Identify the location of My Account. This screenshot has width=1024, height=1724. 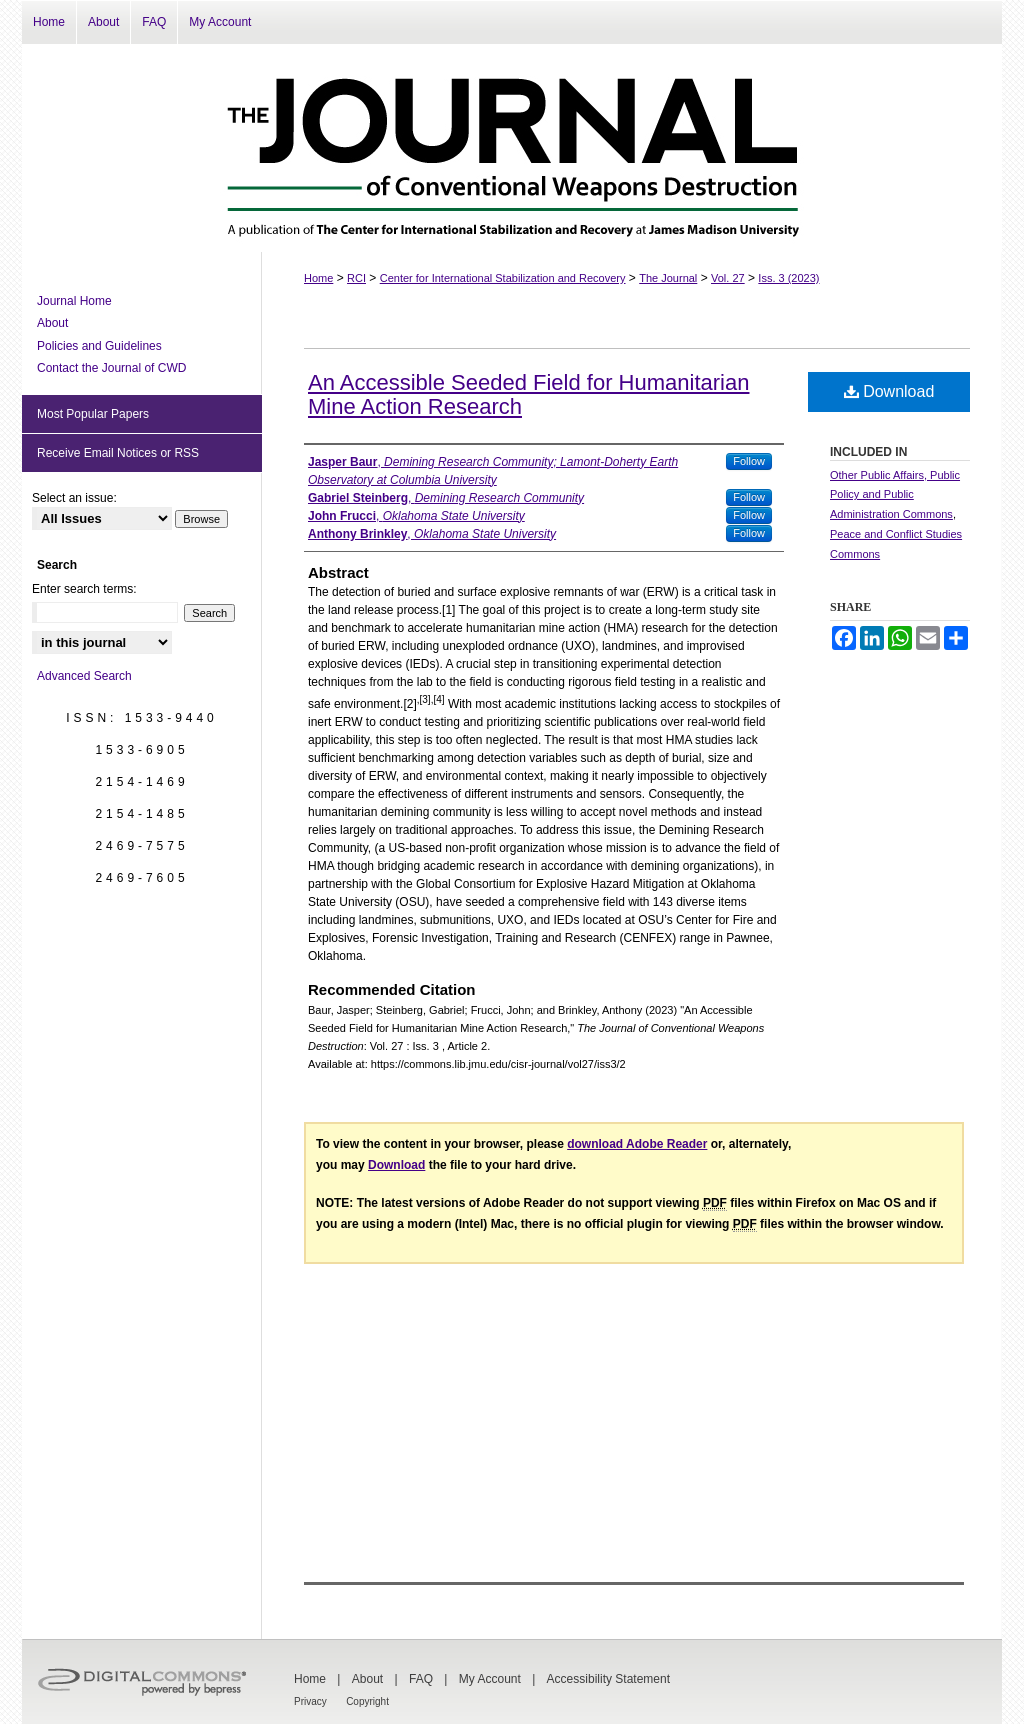
(490, 1679).